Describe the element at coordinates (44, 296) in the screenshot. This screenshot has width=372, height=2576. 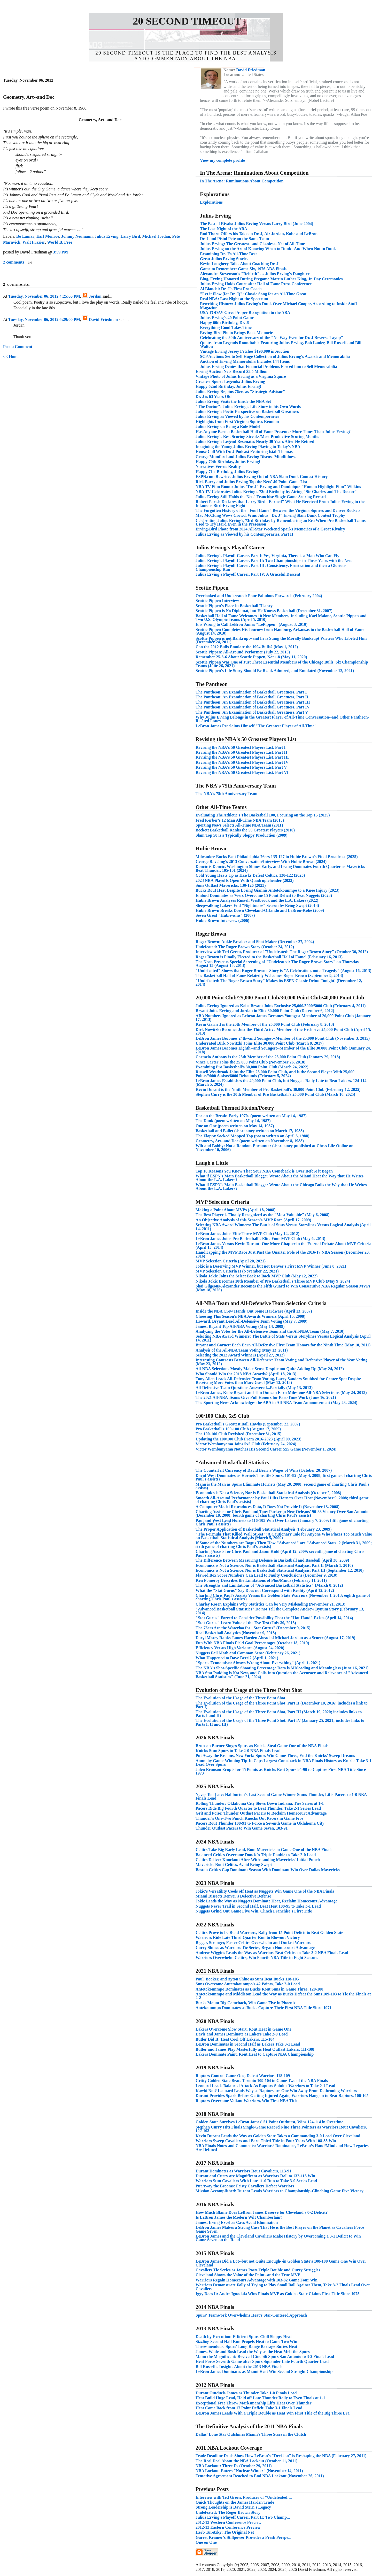
I see `Tuesday, November 06, 2012 4:25:00 PM` at that location.